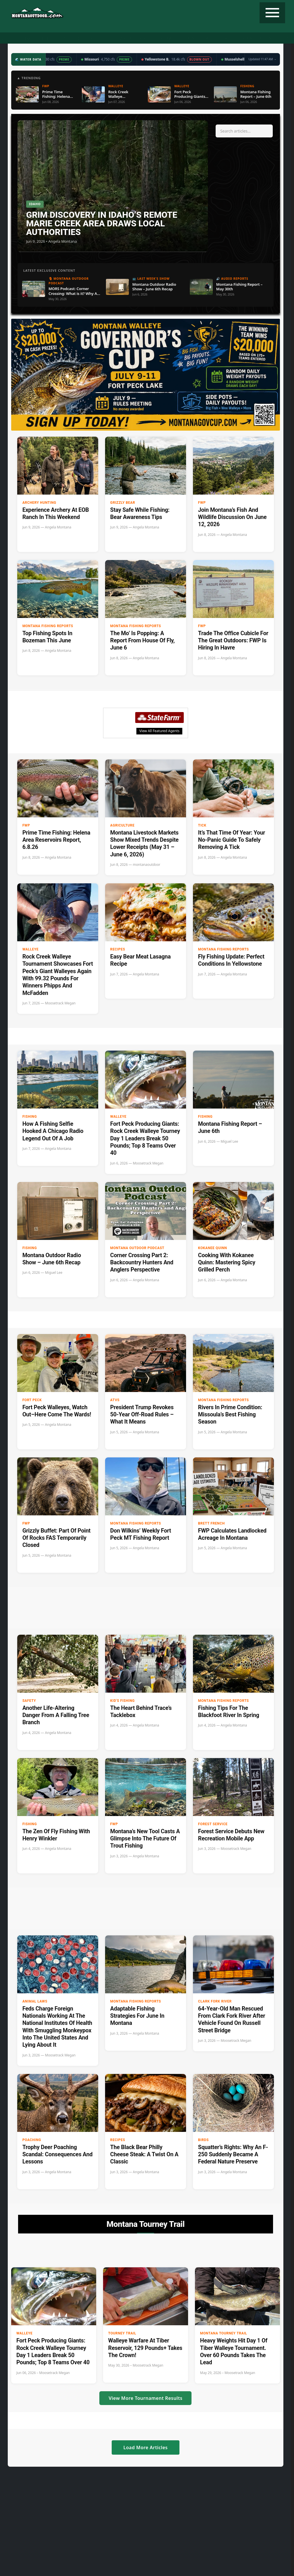 Image resolution: width=294 pixels, height=2576 pixels. What do you see at coordinates (256, 38) in the screenshot?
I see `State Record Fish` at bounding box center [256, 38].